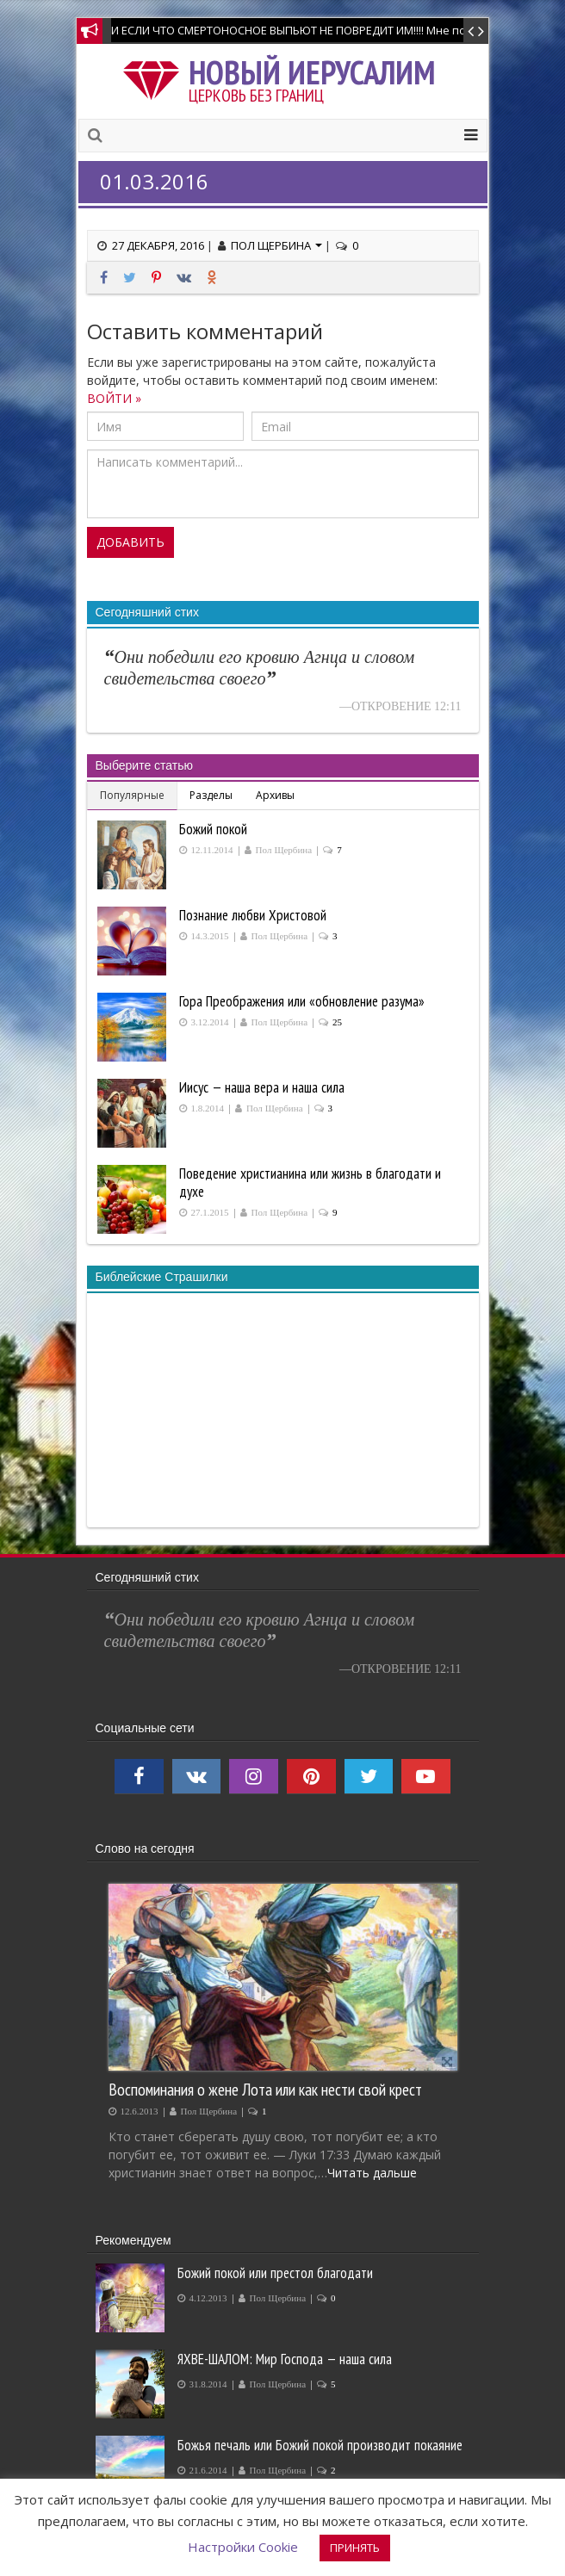  Describe the element at coordinates (275, 2272) in the screenshot. I see `Божий покой или престол благодати` at that location.